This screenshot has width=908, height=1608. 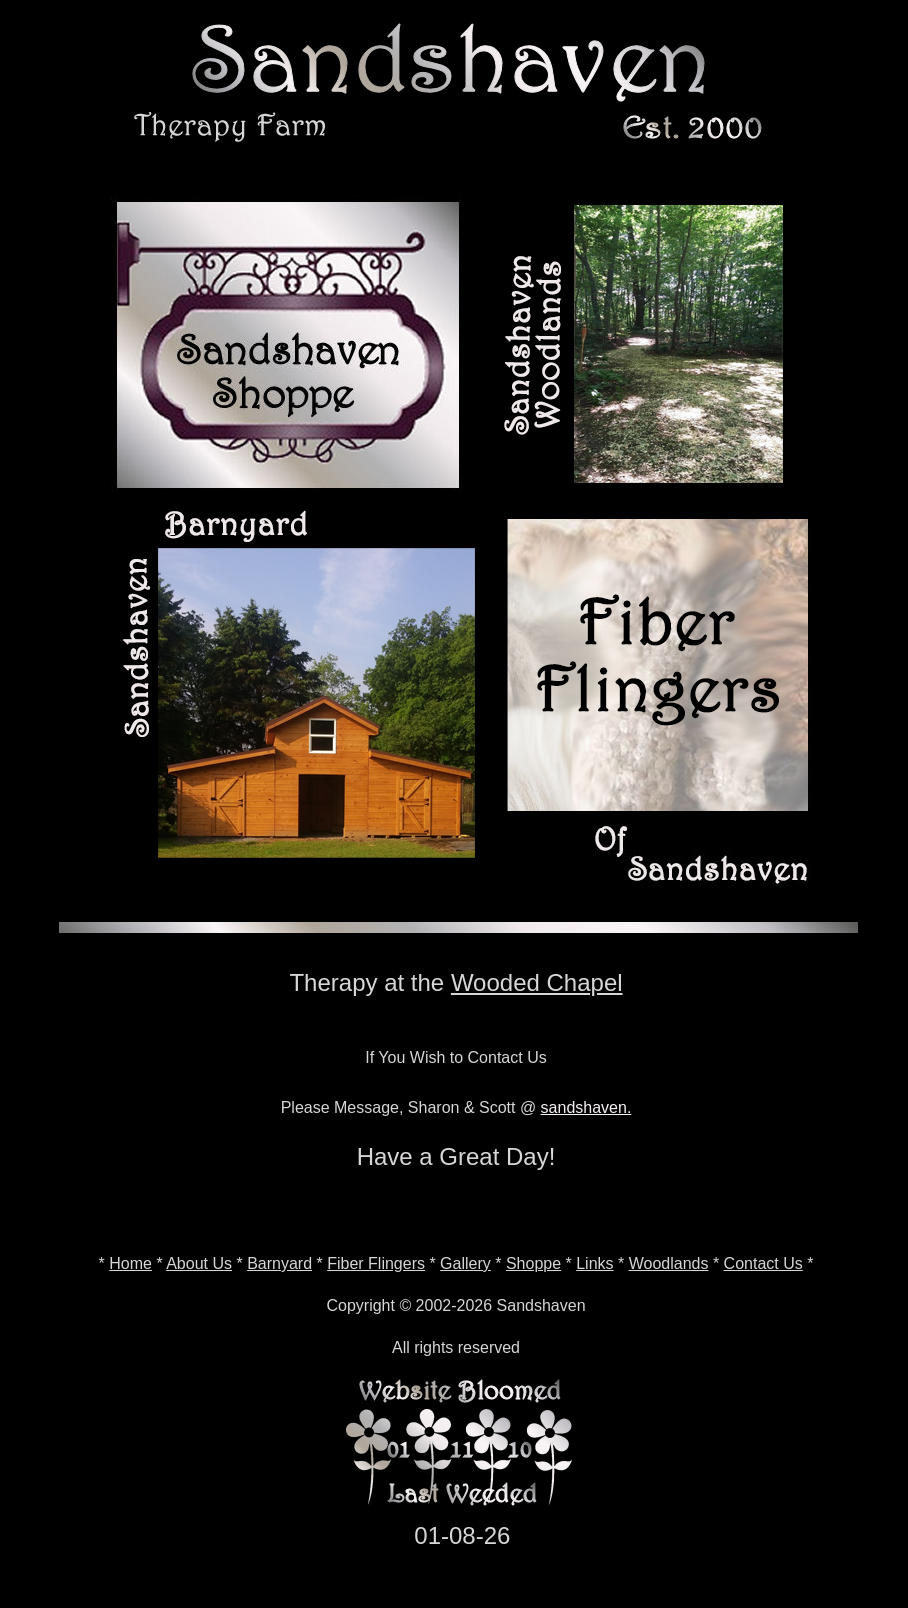 I want to click on Gallery, so click(x=465, y=1263).